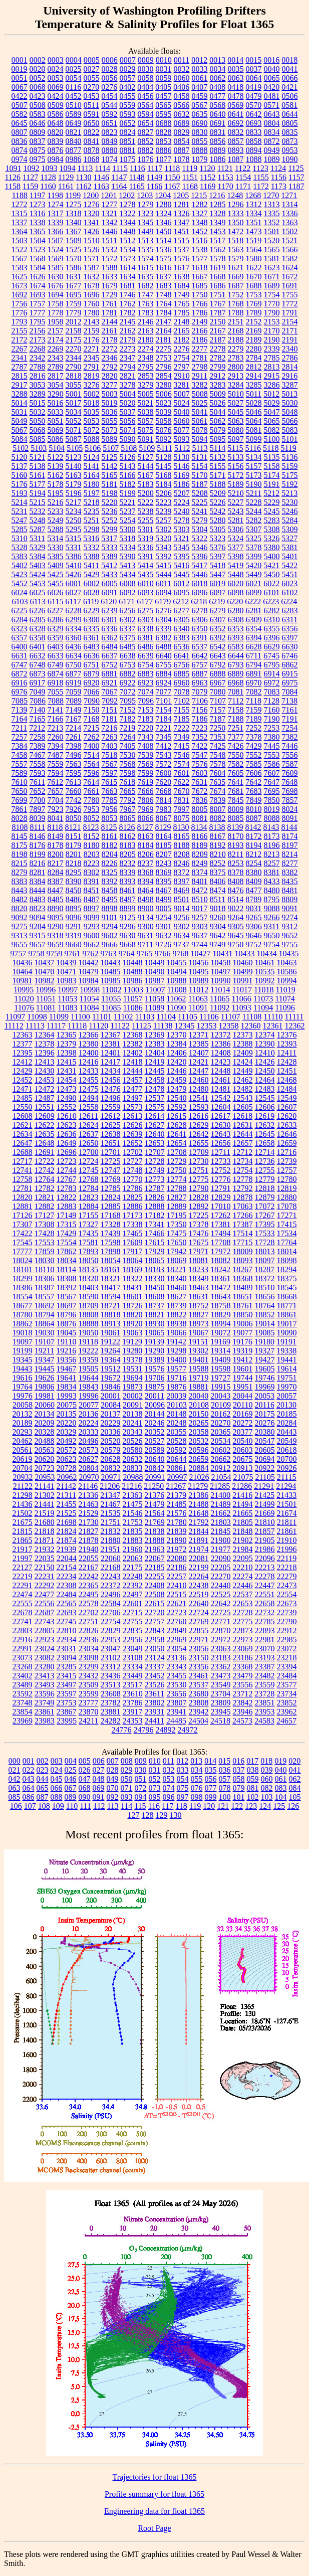 The image size is (309, 2576). I want to click on 6115, so click(55, 601).